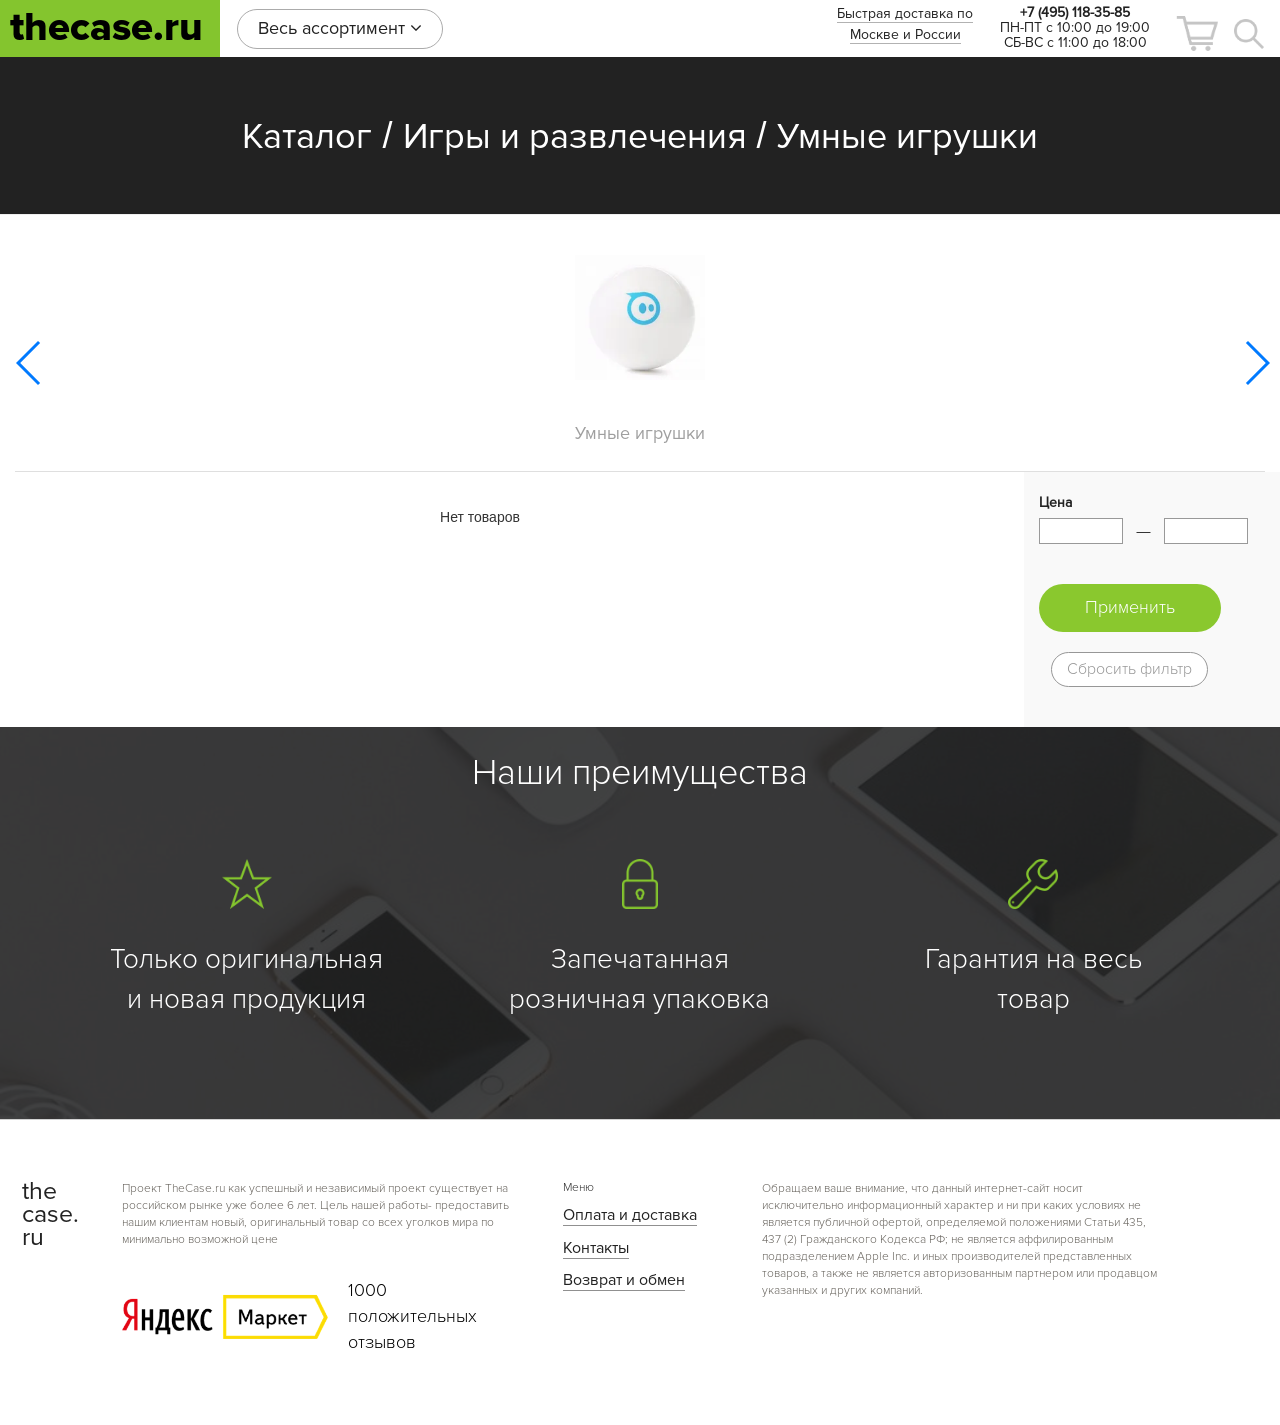  Describe the element at coordinates (575, 137) in the screenshot. I see `Игры и развлечения` at that location.